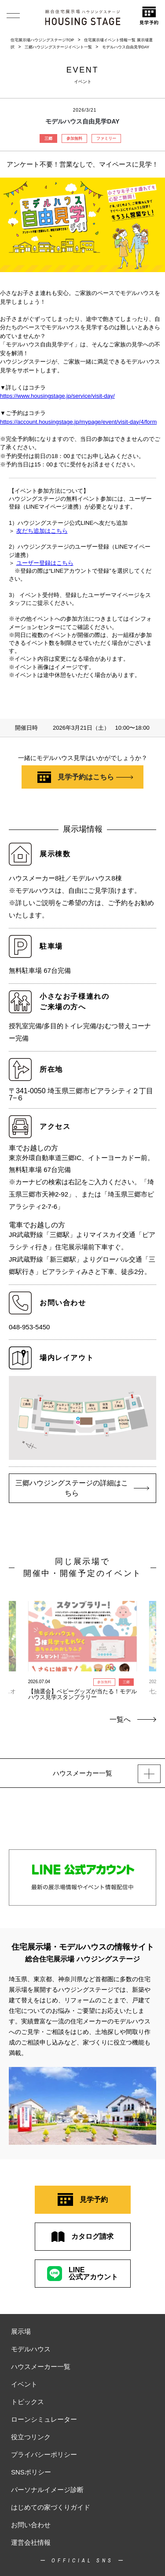 The height and width of the screenshot is (2576, 165). What do you see at coordinates (106, 138) in the screenshot?
I see `ファミリー` at bounding box center [106, 138].